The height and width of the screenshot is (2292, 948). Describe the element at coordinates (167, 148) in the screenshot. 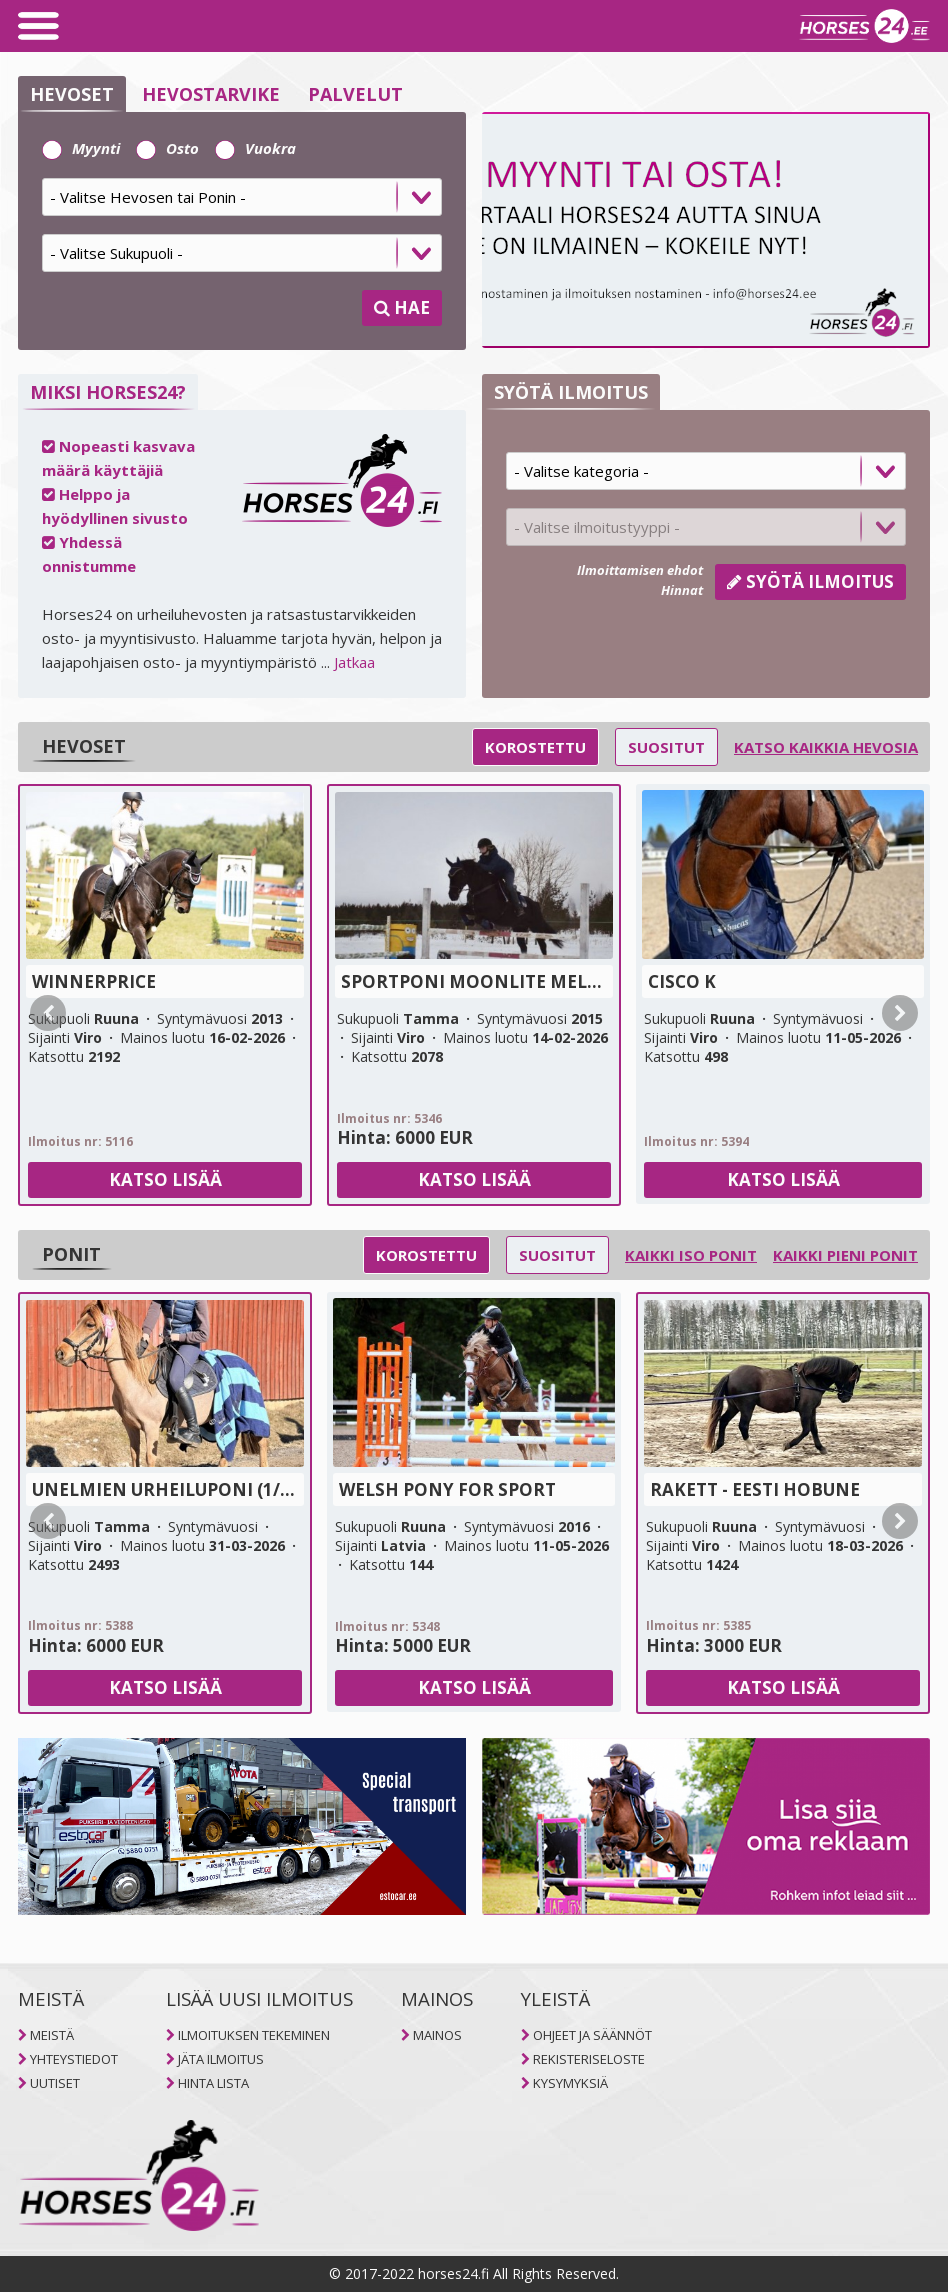

I see `Osto` at that location.